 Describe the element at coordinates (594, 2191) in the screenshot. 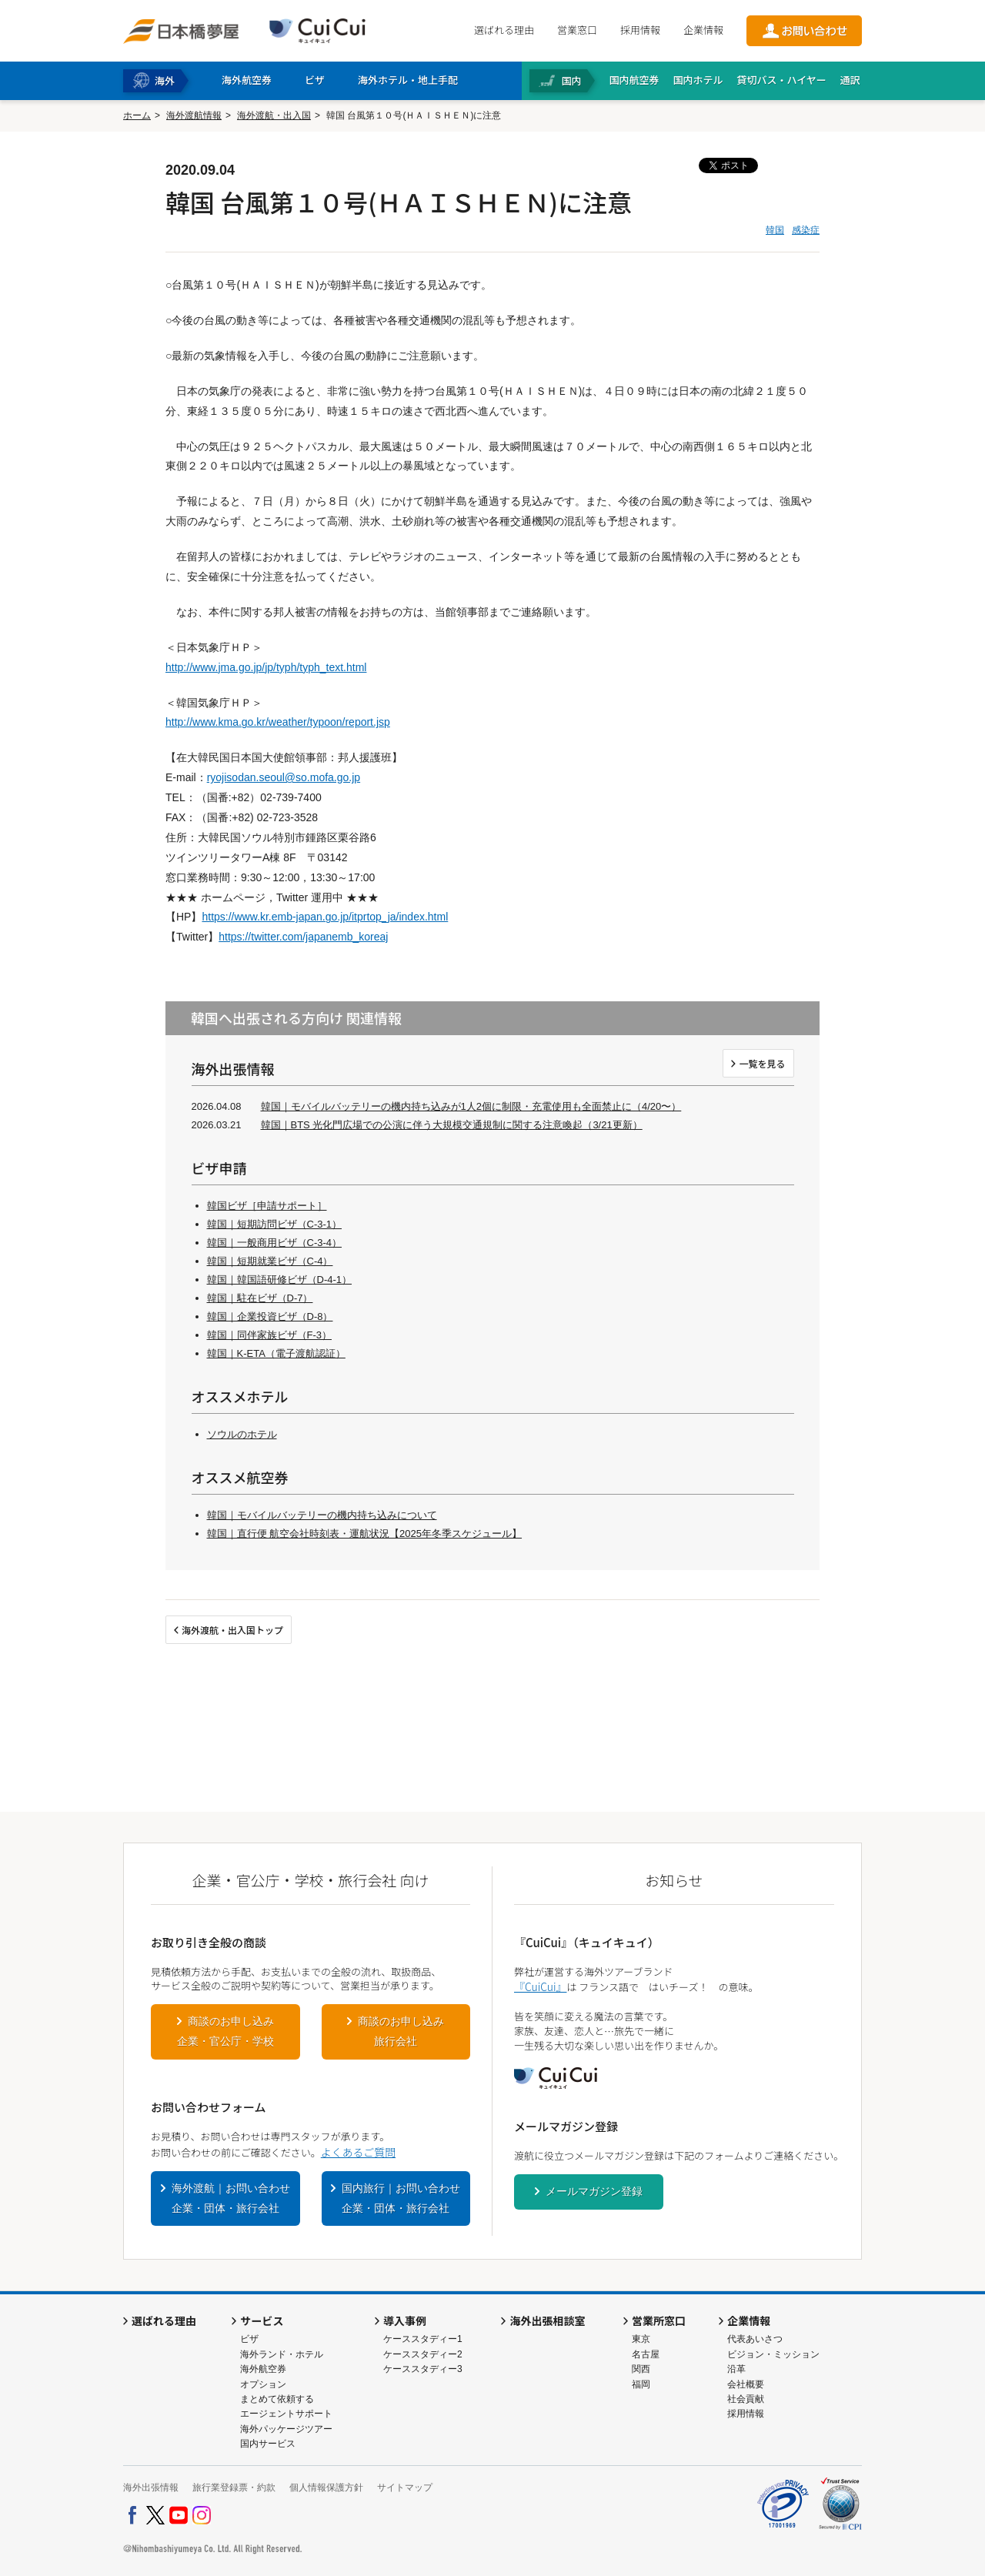

I see `メールマガジン登録` at that location.